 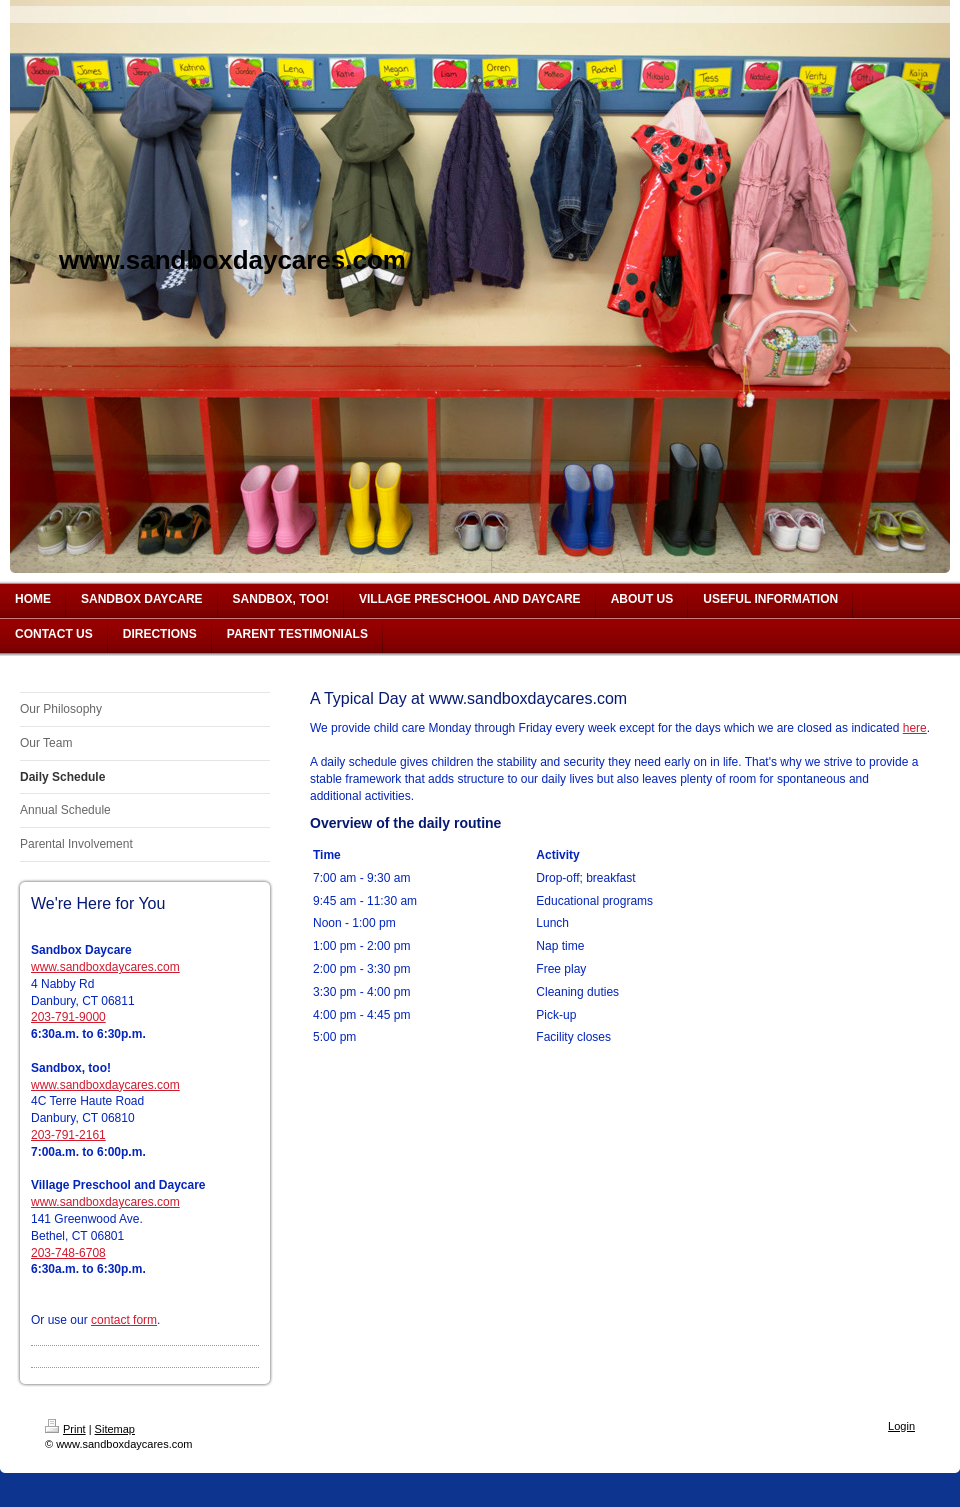 I want to click on www.sandboxdaycares.com, so click(x=105, y=967).